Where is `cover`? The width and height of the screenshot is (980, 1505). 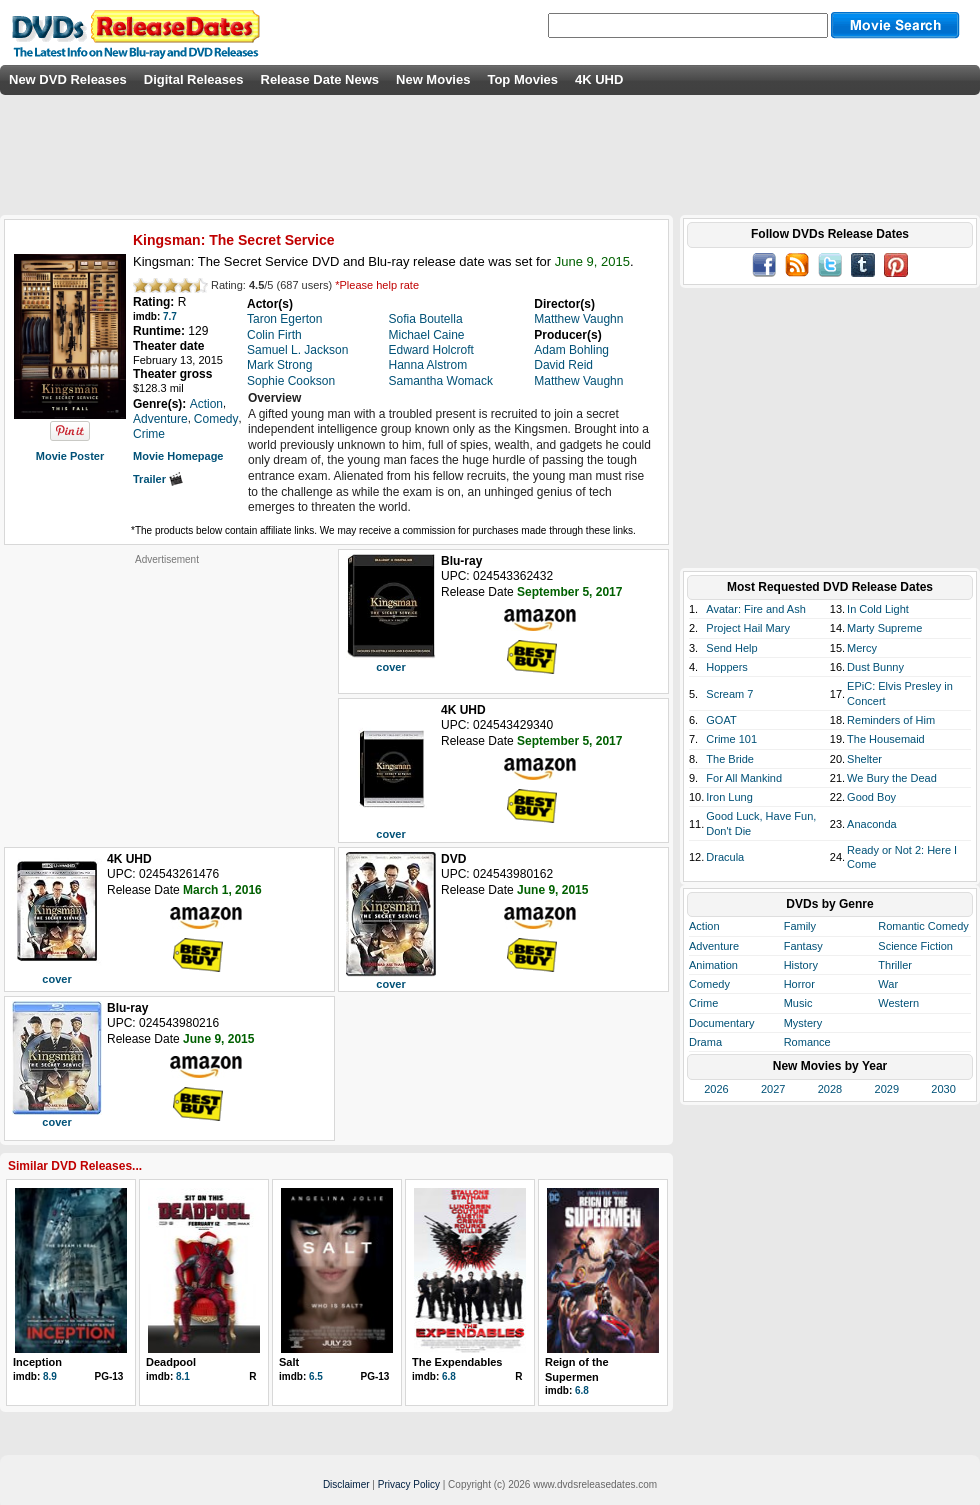 cover is located at coordinates (390, 667).